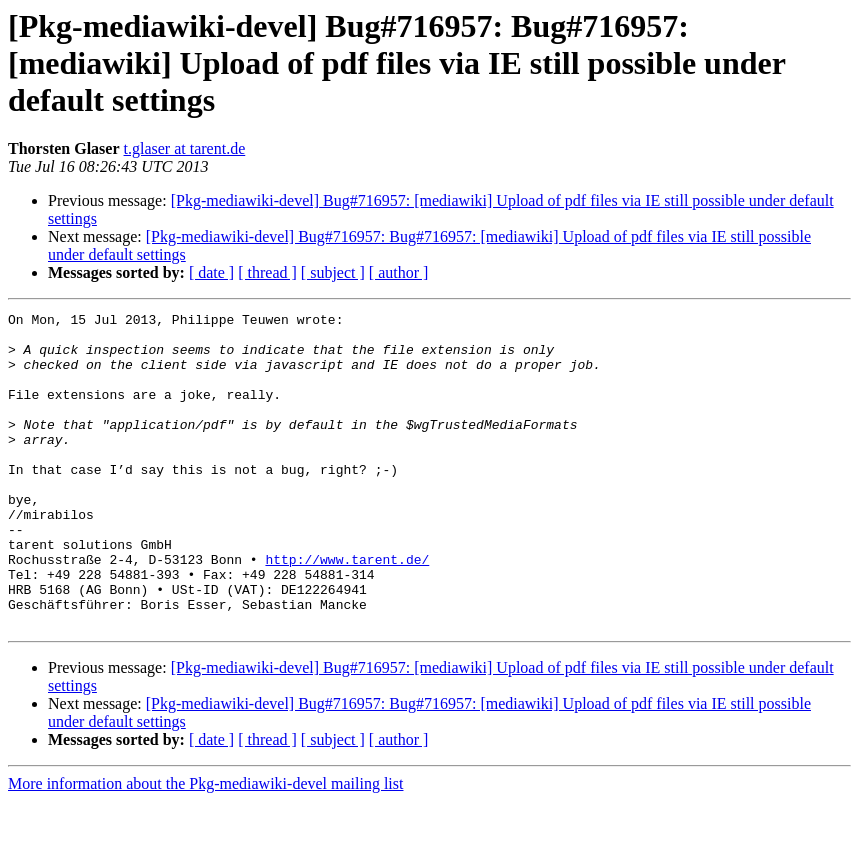 Image resolution: width=859 pixels, height=864 pixels. Describe the element at coordinates (267, 272) in the screenshot. I see `[ thread ]` at that location.